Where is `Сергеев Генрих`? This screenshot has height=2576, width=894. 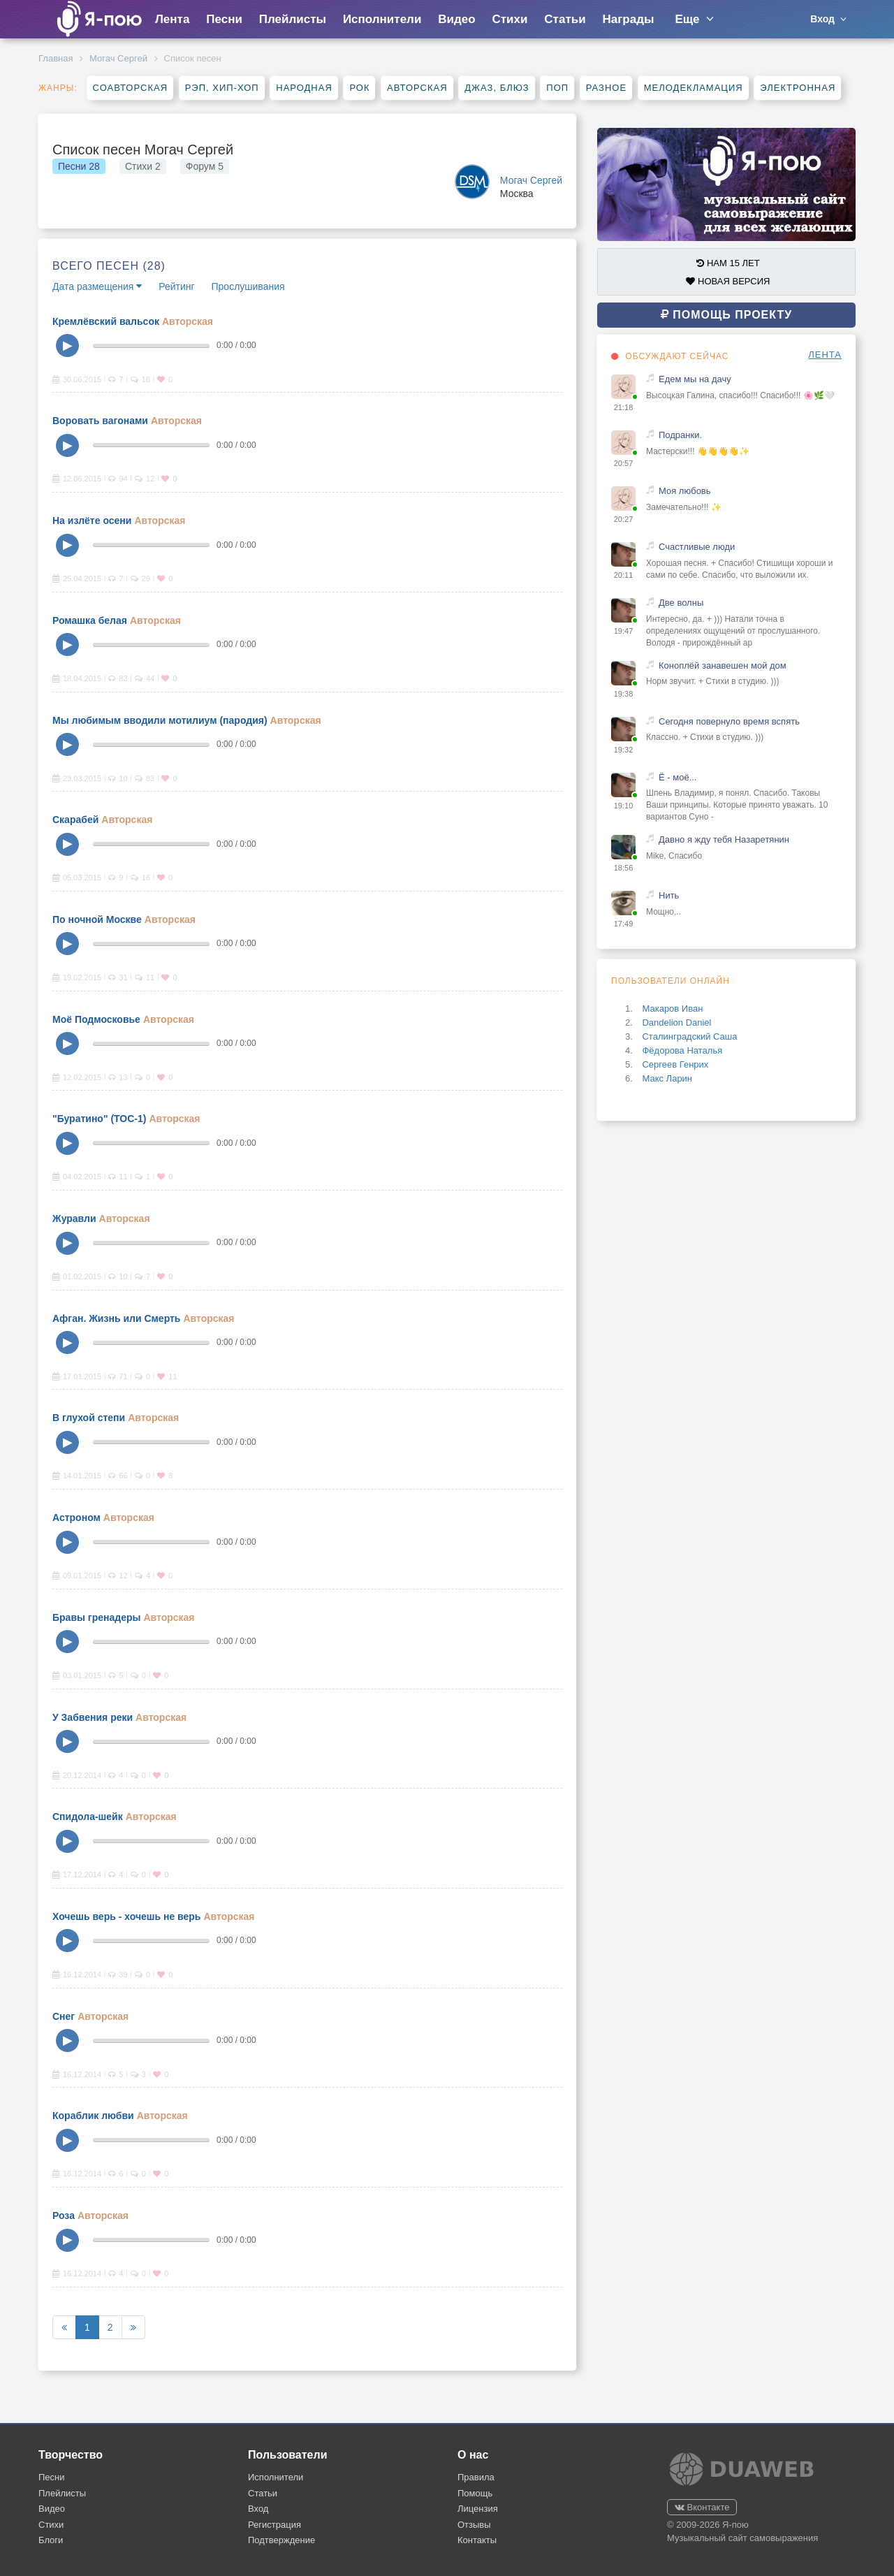
Сергеев Генрих is located at coordinates (675, 1064).